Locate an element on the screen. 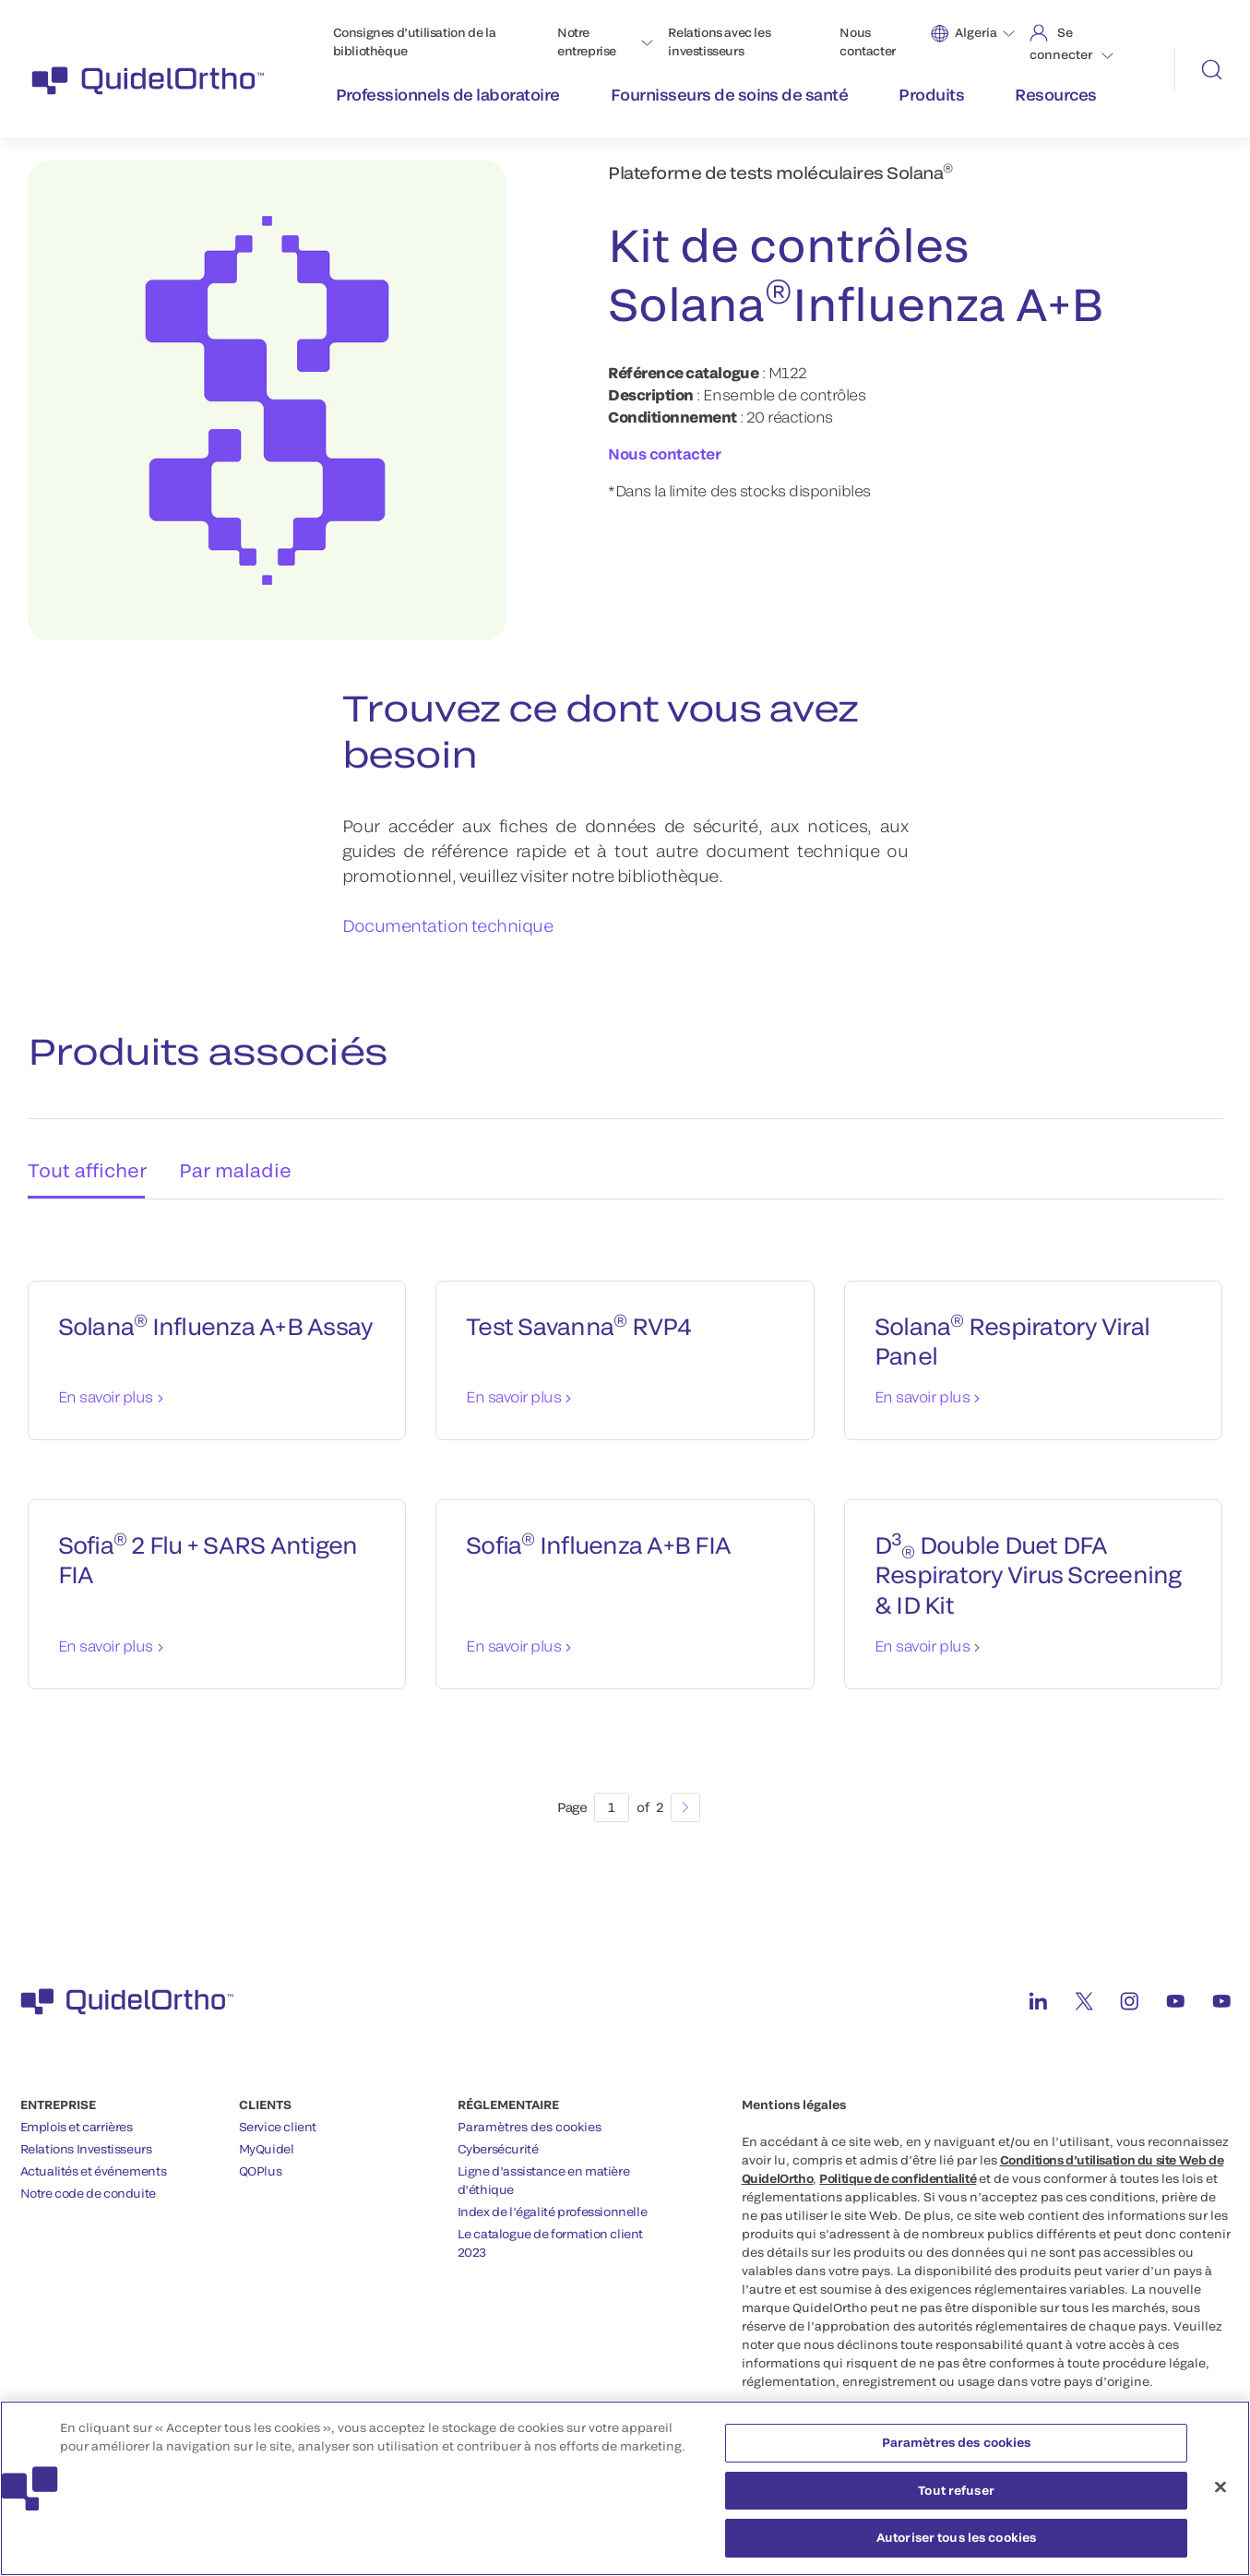 This screenshot has width=1250, height=2576. Paramètres des cookies is located at coordinates (529, 2116).